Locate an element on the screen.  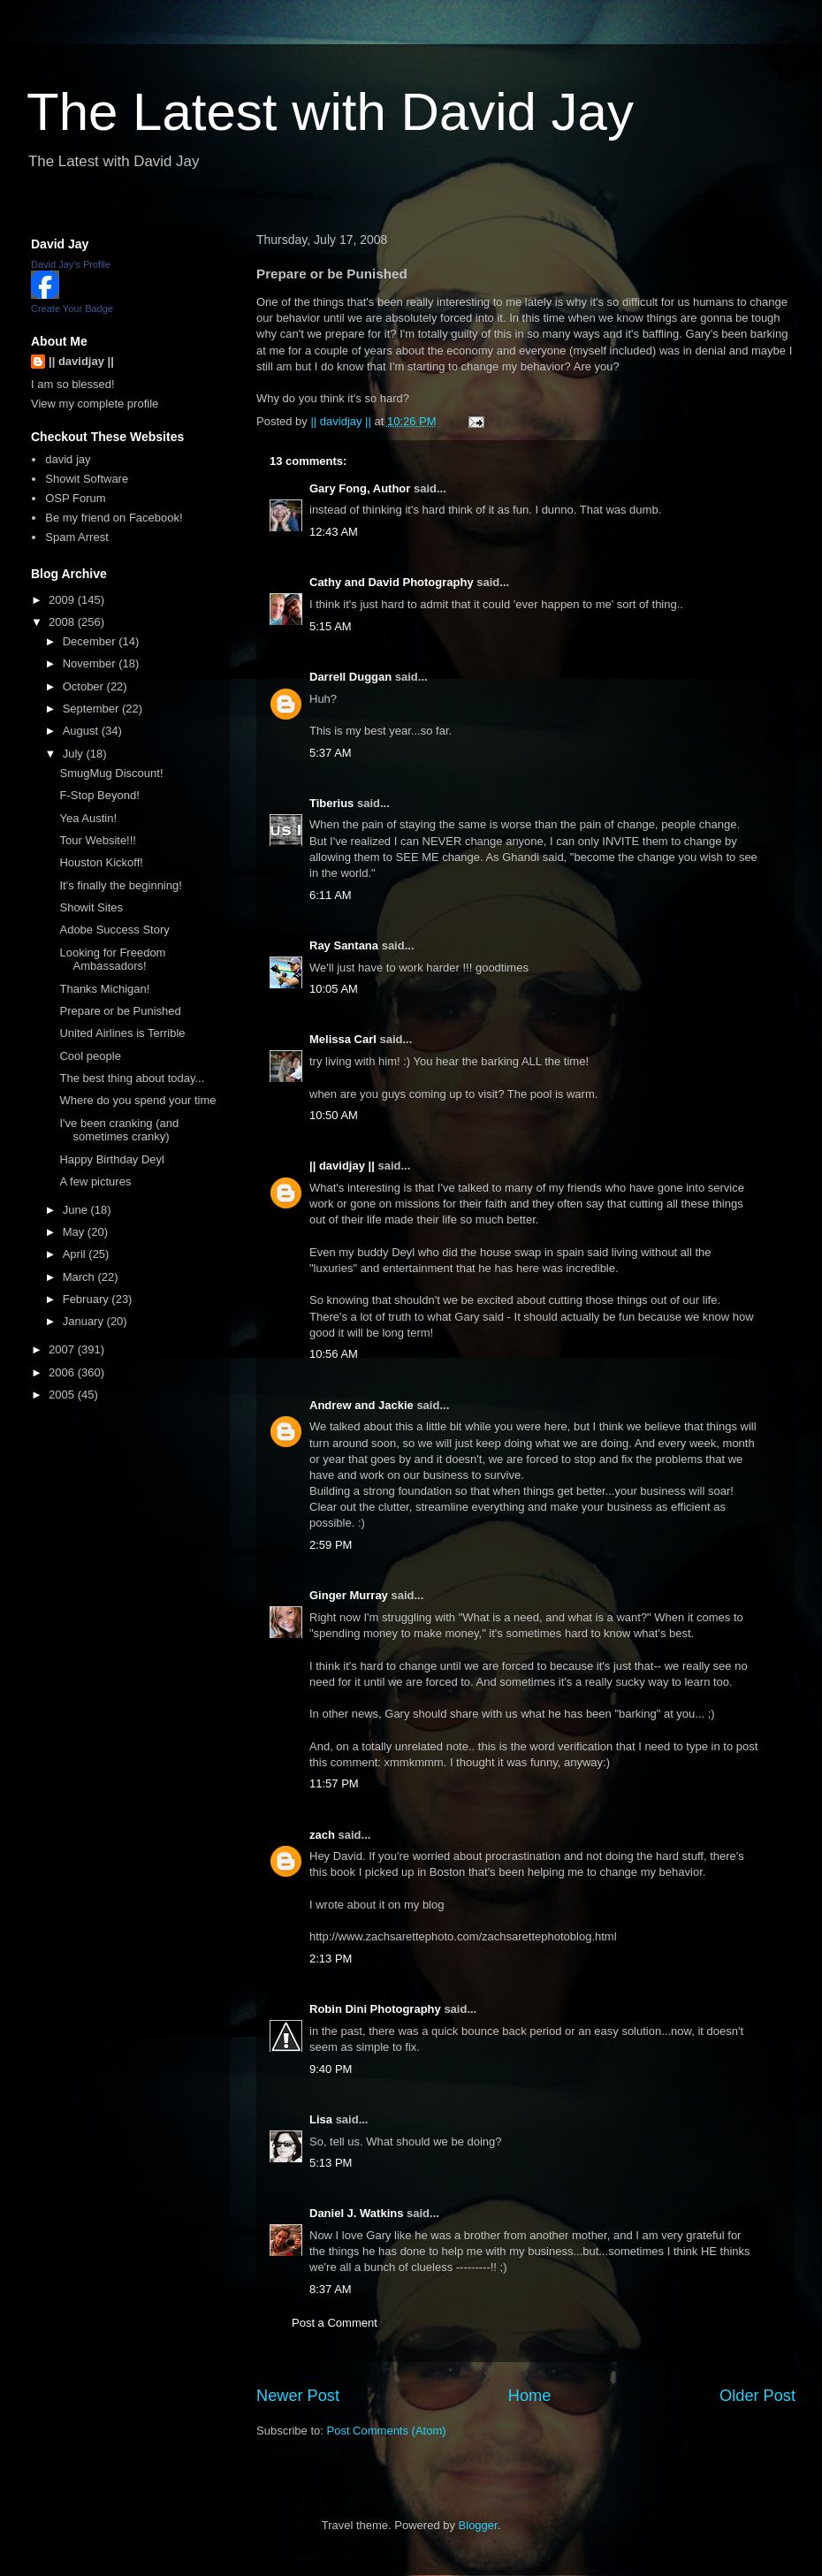
Home is located at coordinates (530, 2396).